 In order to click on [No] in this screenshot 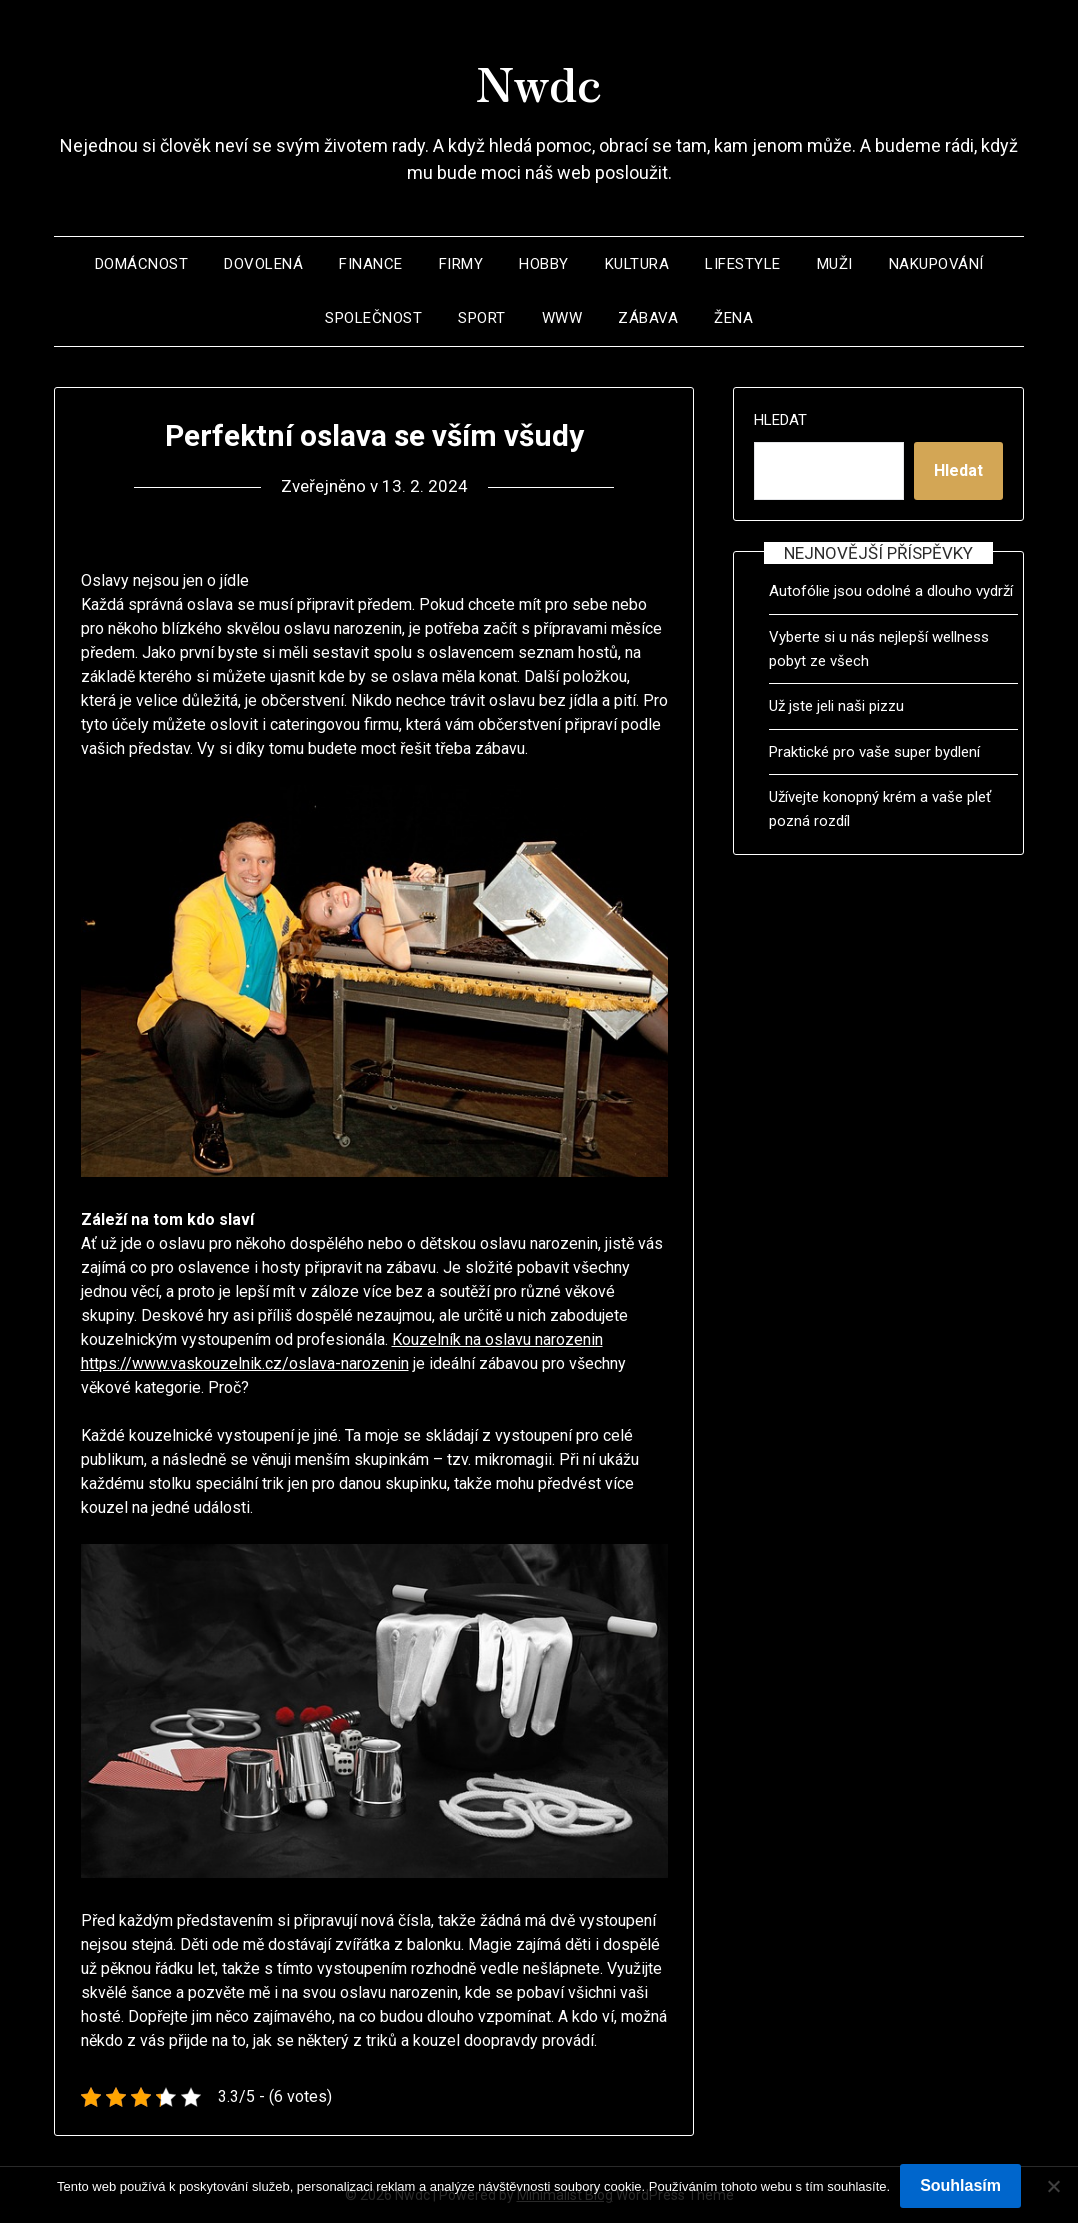, I will do `click(1053, 2186)`.